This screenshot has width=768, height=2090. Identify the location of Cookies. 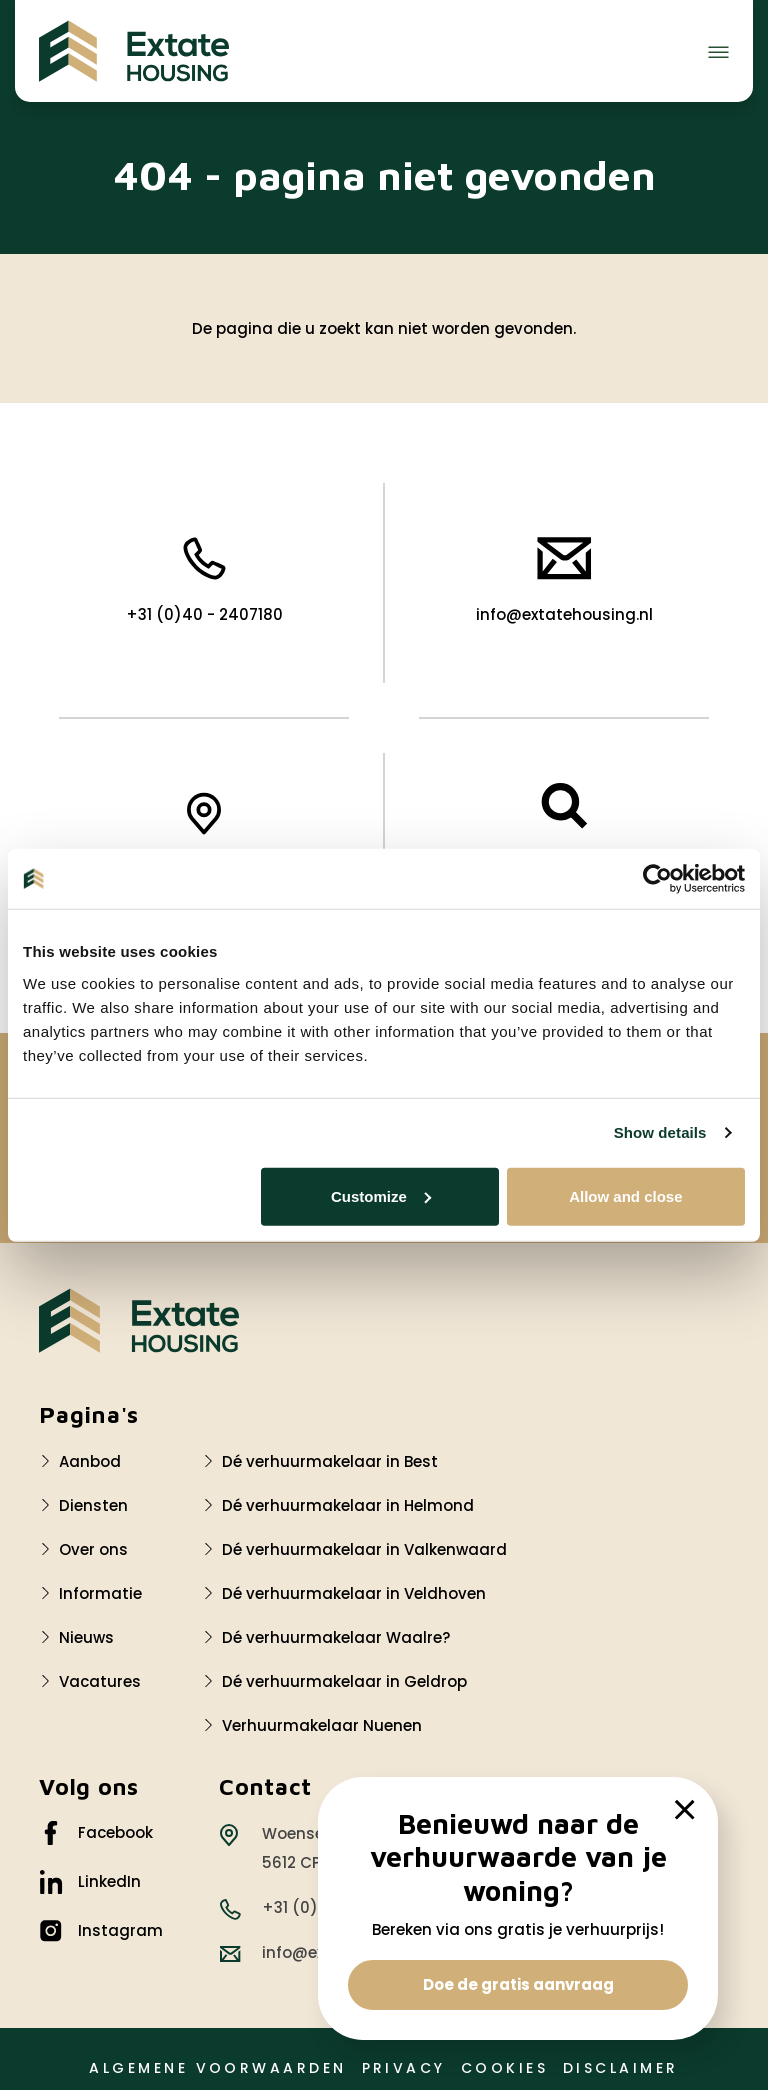
(504, 2068).